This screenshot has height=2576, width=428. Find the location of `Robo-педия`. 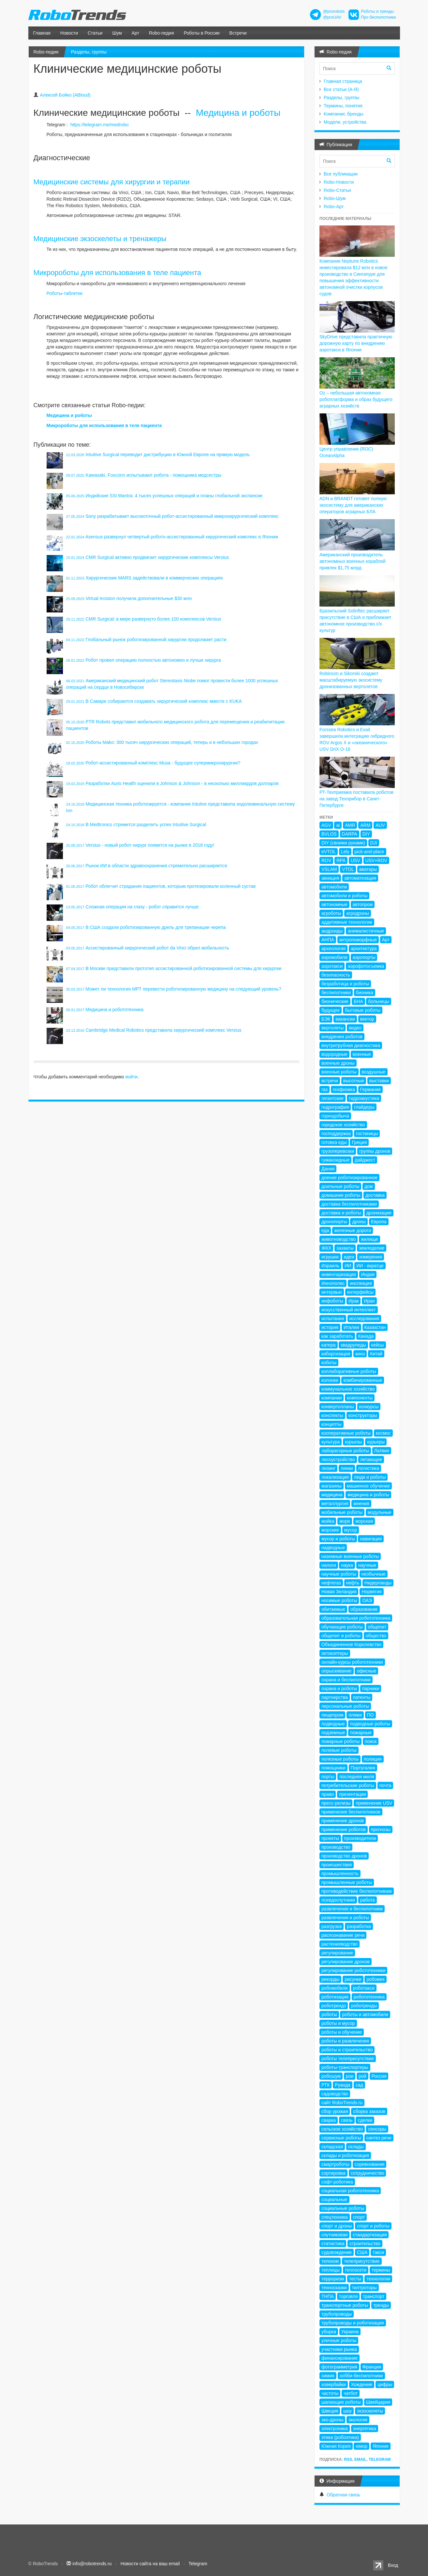

Robo-педия is located at coordinates (161, 33).